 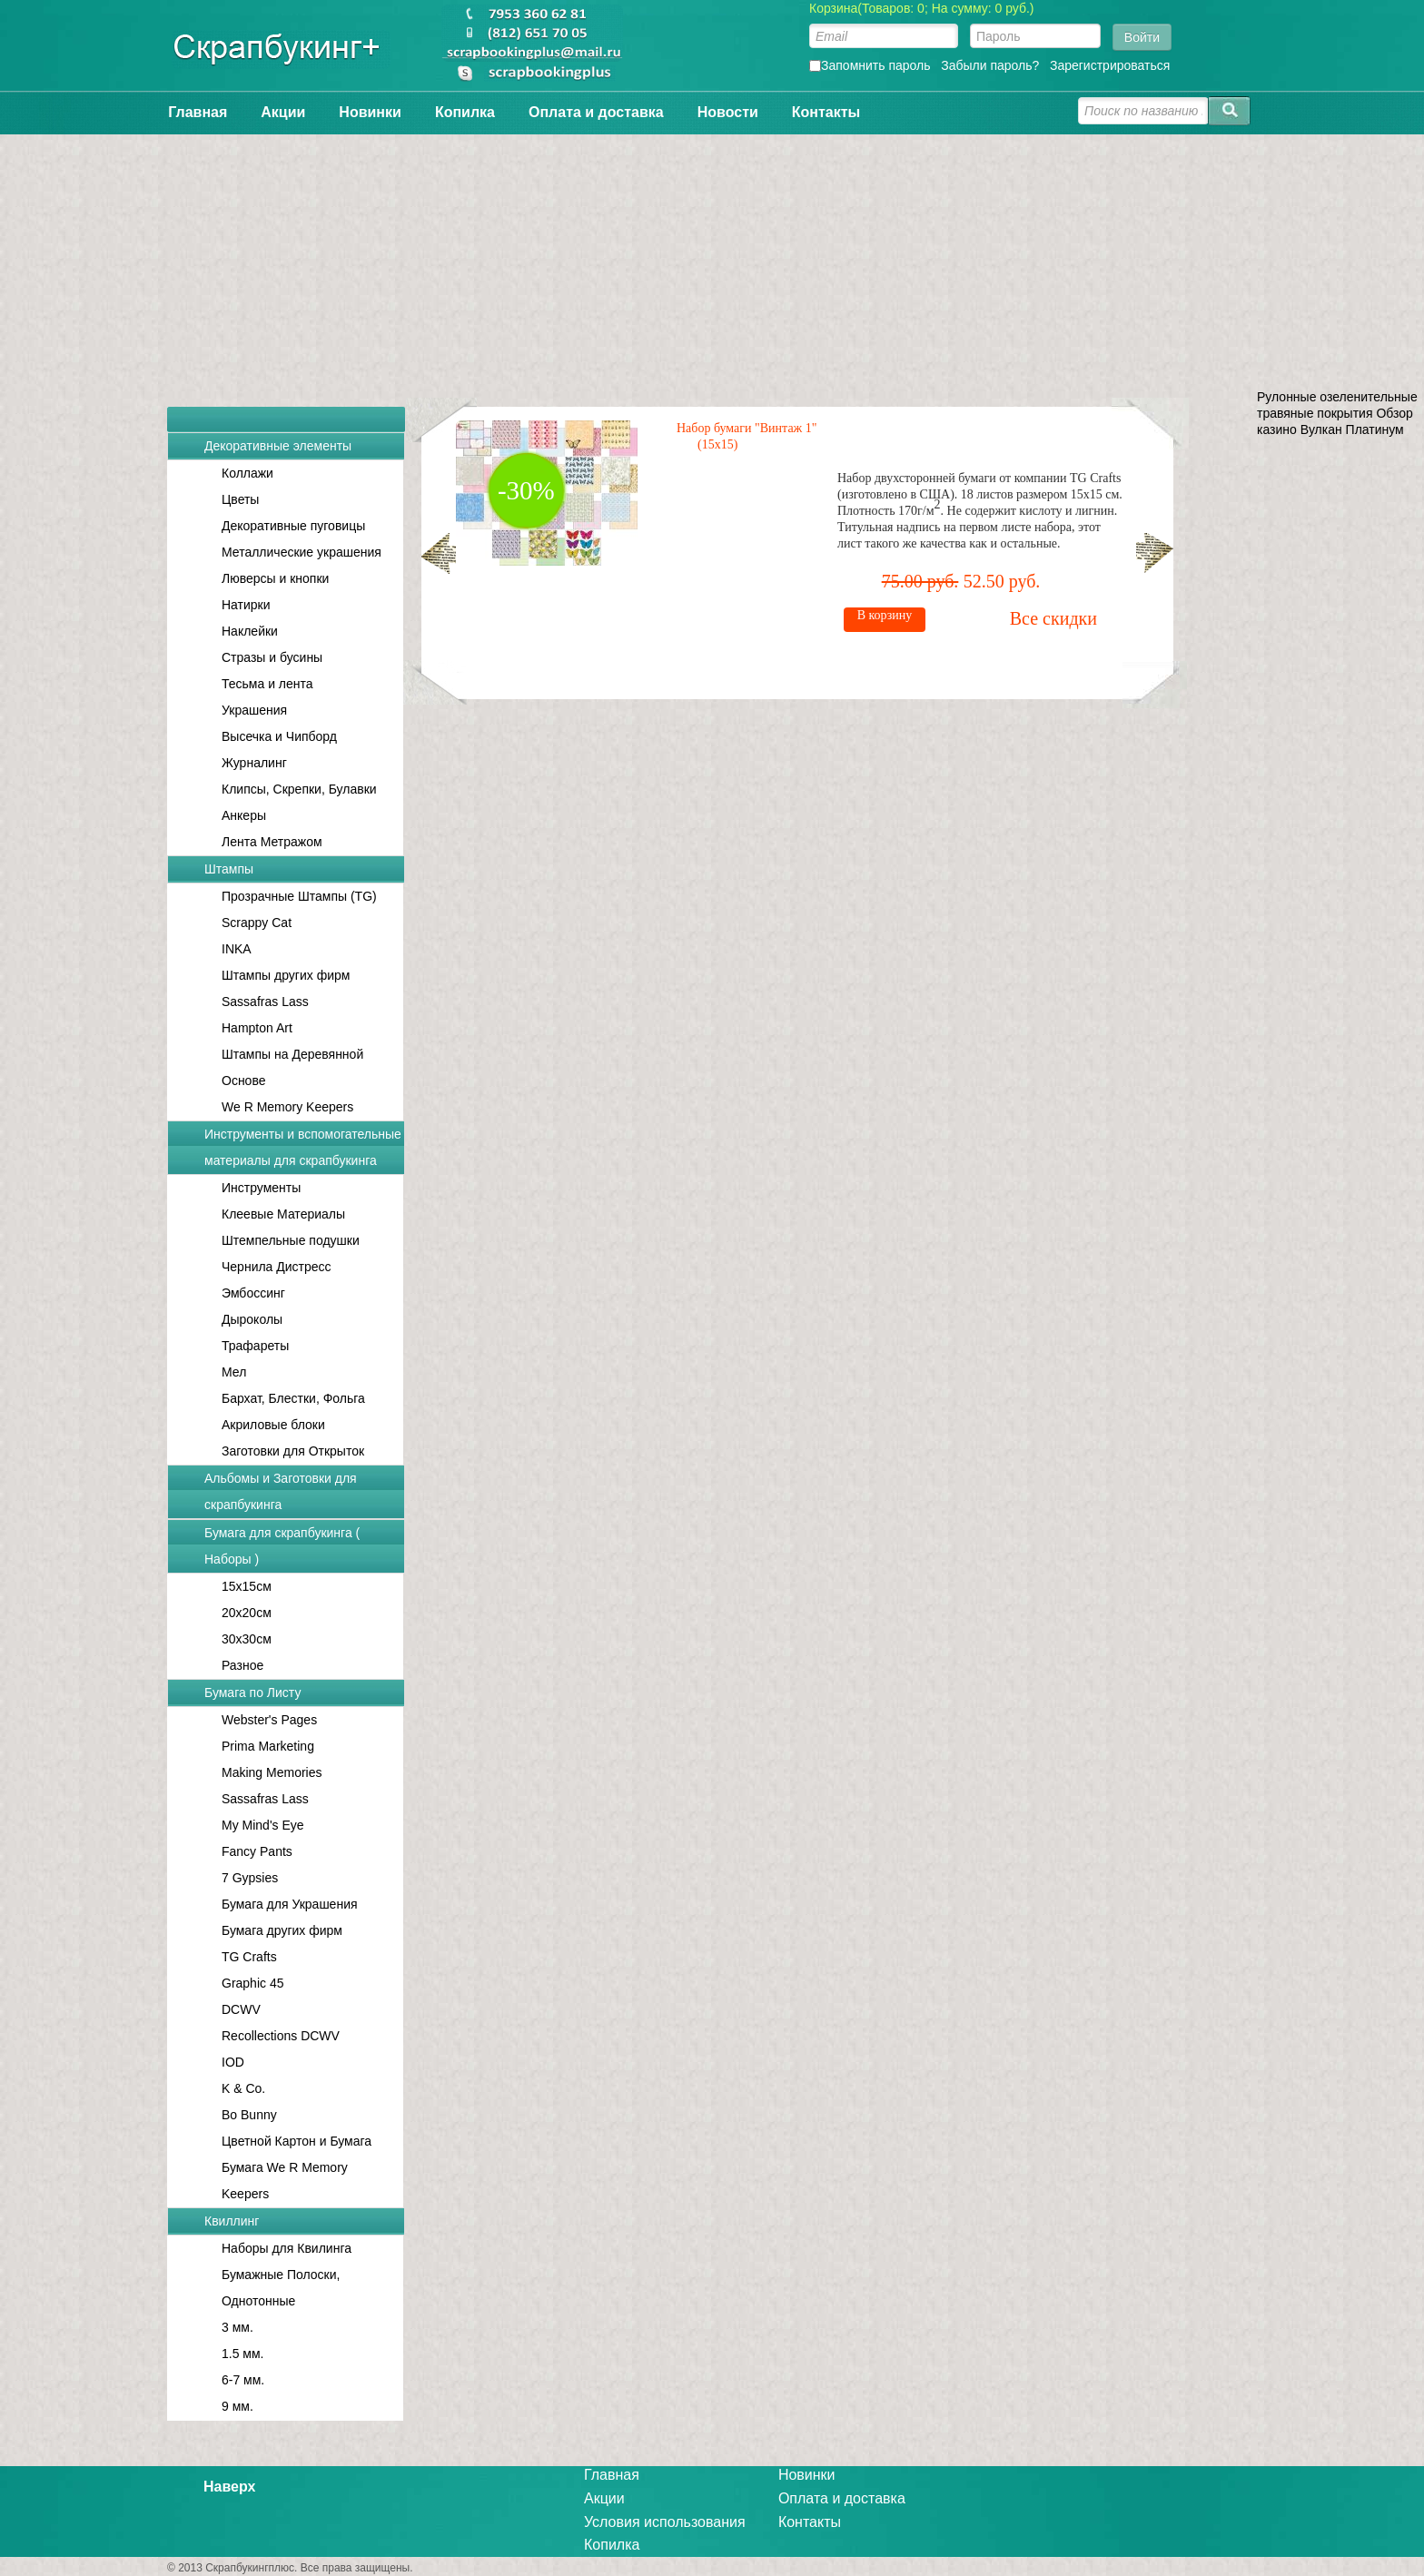 I want to click on Бумага для Украшения, so click(x=290, y=1904).